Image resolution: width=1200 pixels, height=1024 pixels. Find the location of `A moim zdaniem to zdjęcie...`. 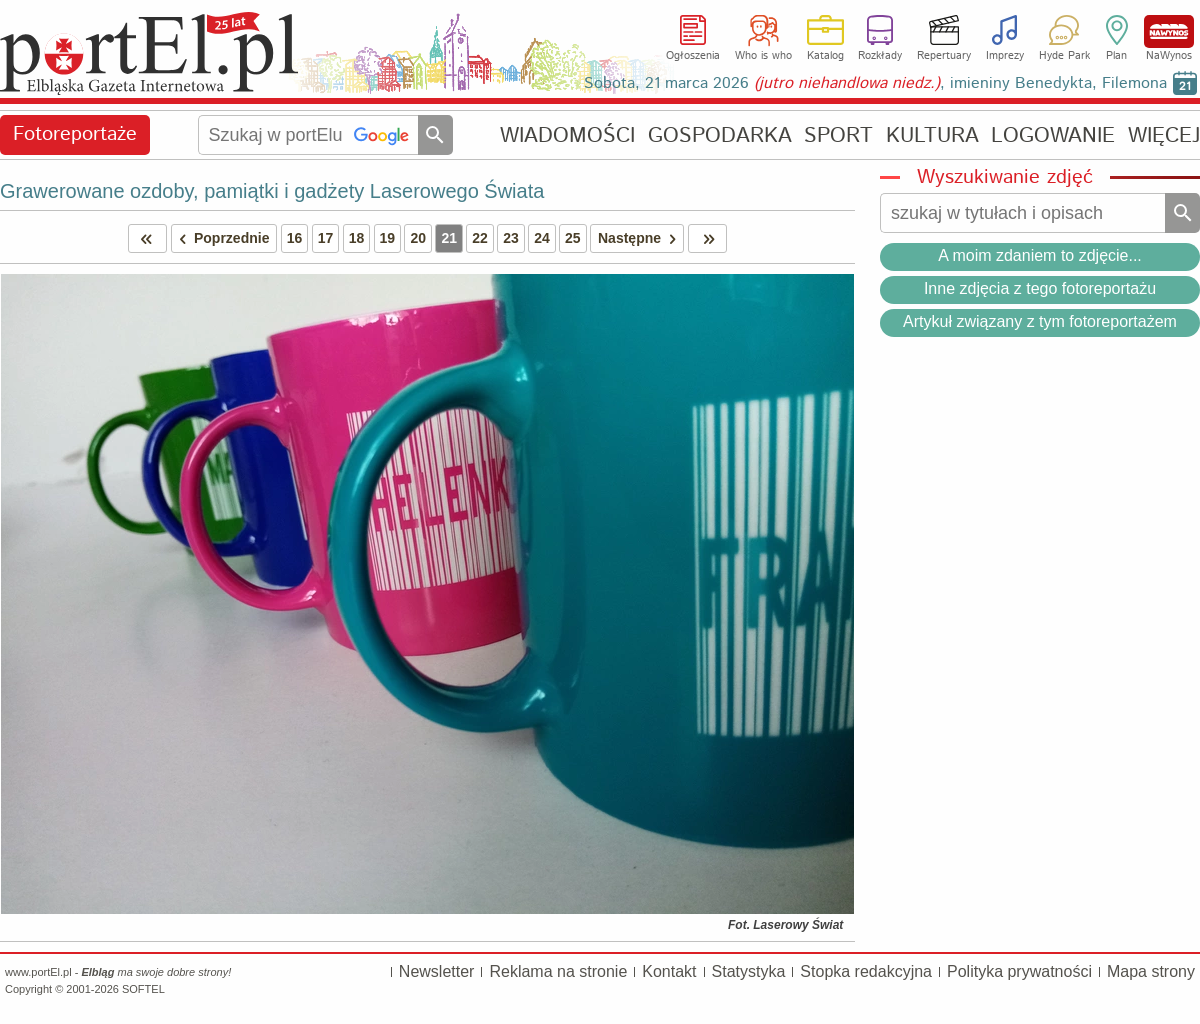

A moim zdaniem to zdjęcie... is located at coordinates (1040, 255).